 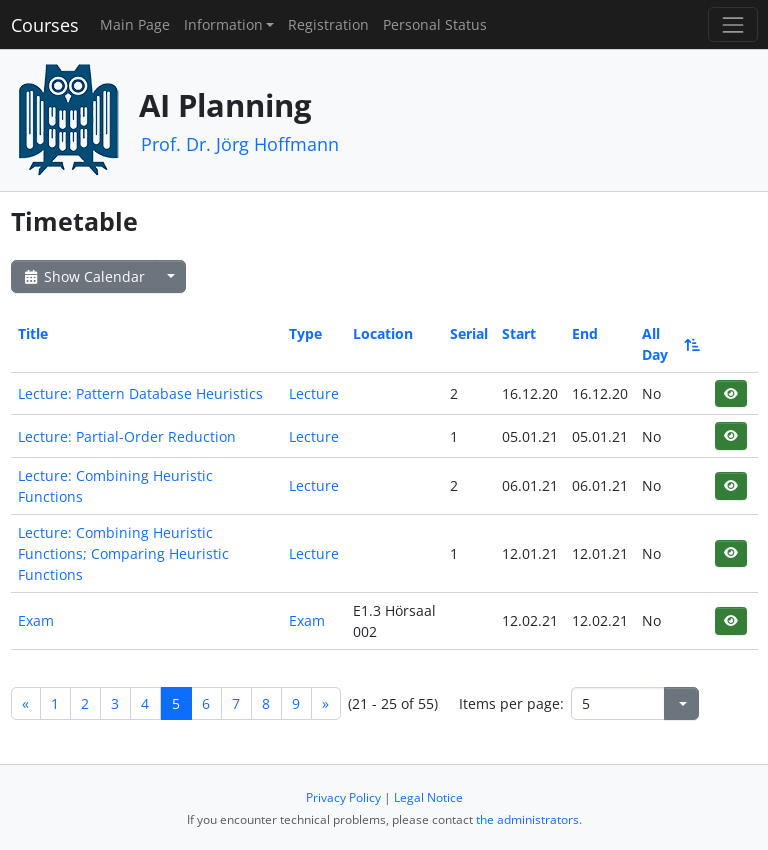 I want to click on Lecture: Pattern Database Heuristics, so click(x=140, y=393).